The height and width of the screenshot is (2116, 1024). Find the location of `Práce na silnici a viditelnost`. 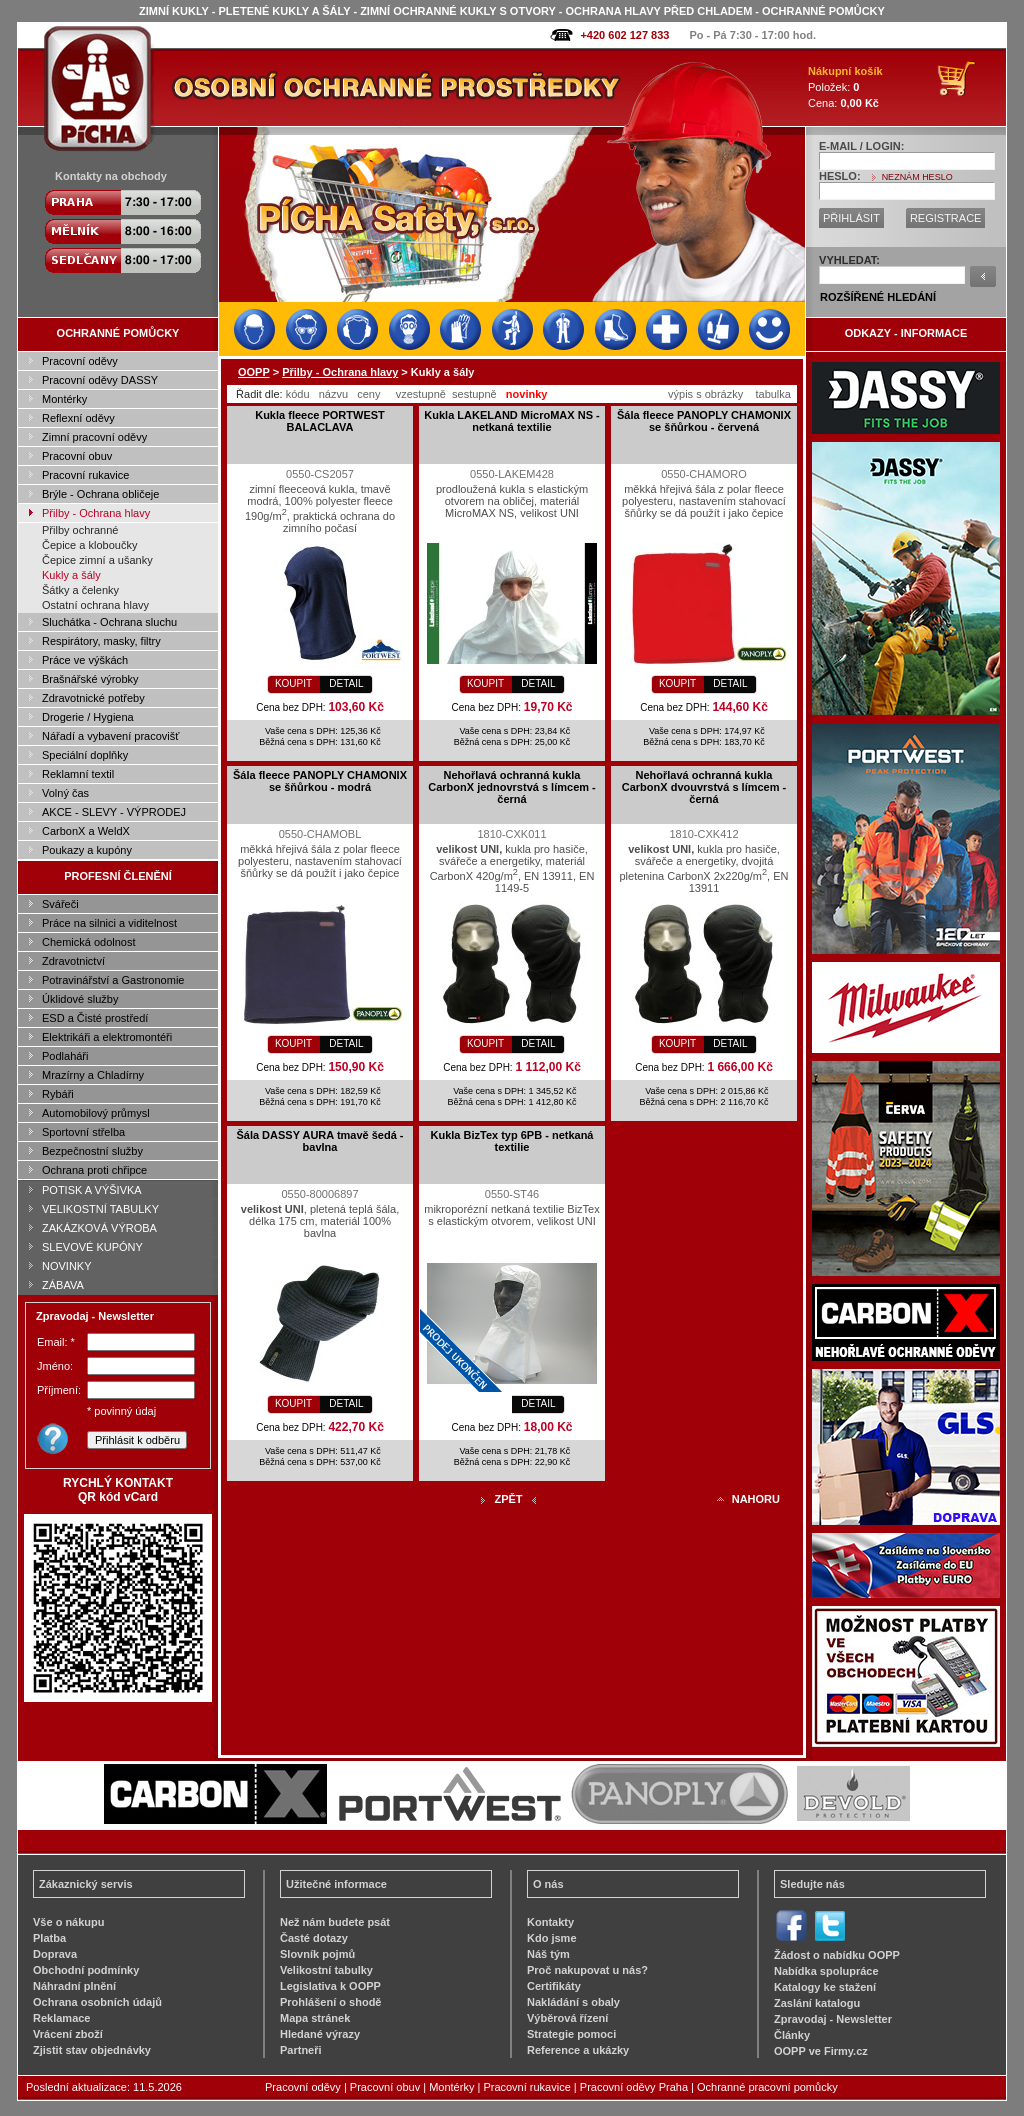

Práce na silnici a viditelnost is located at coordinates (109, 923).